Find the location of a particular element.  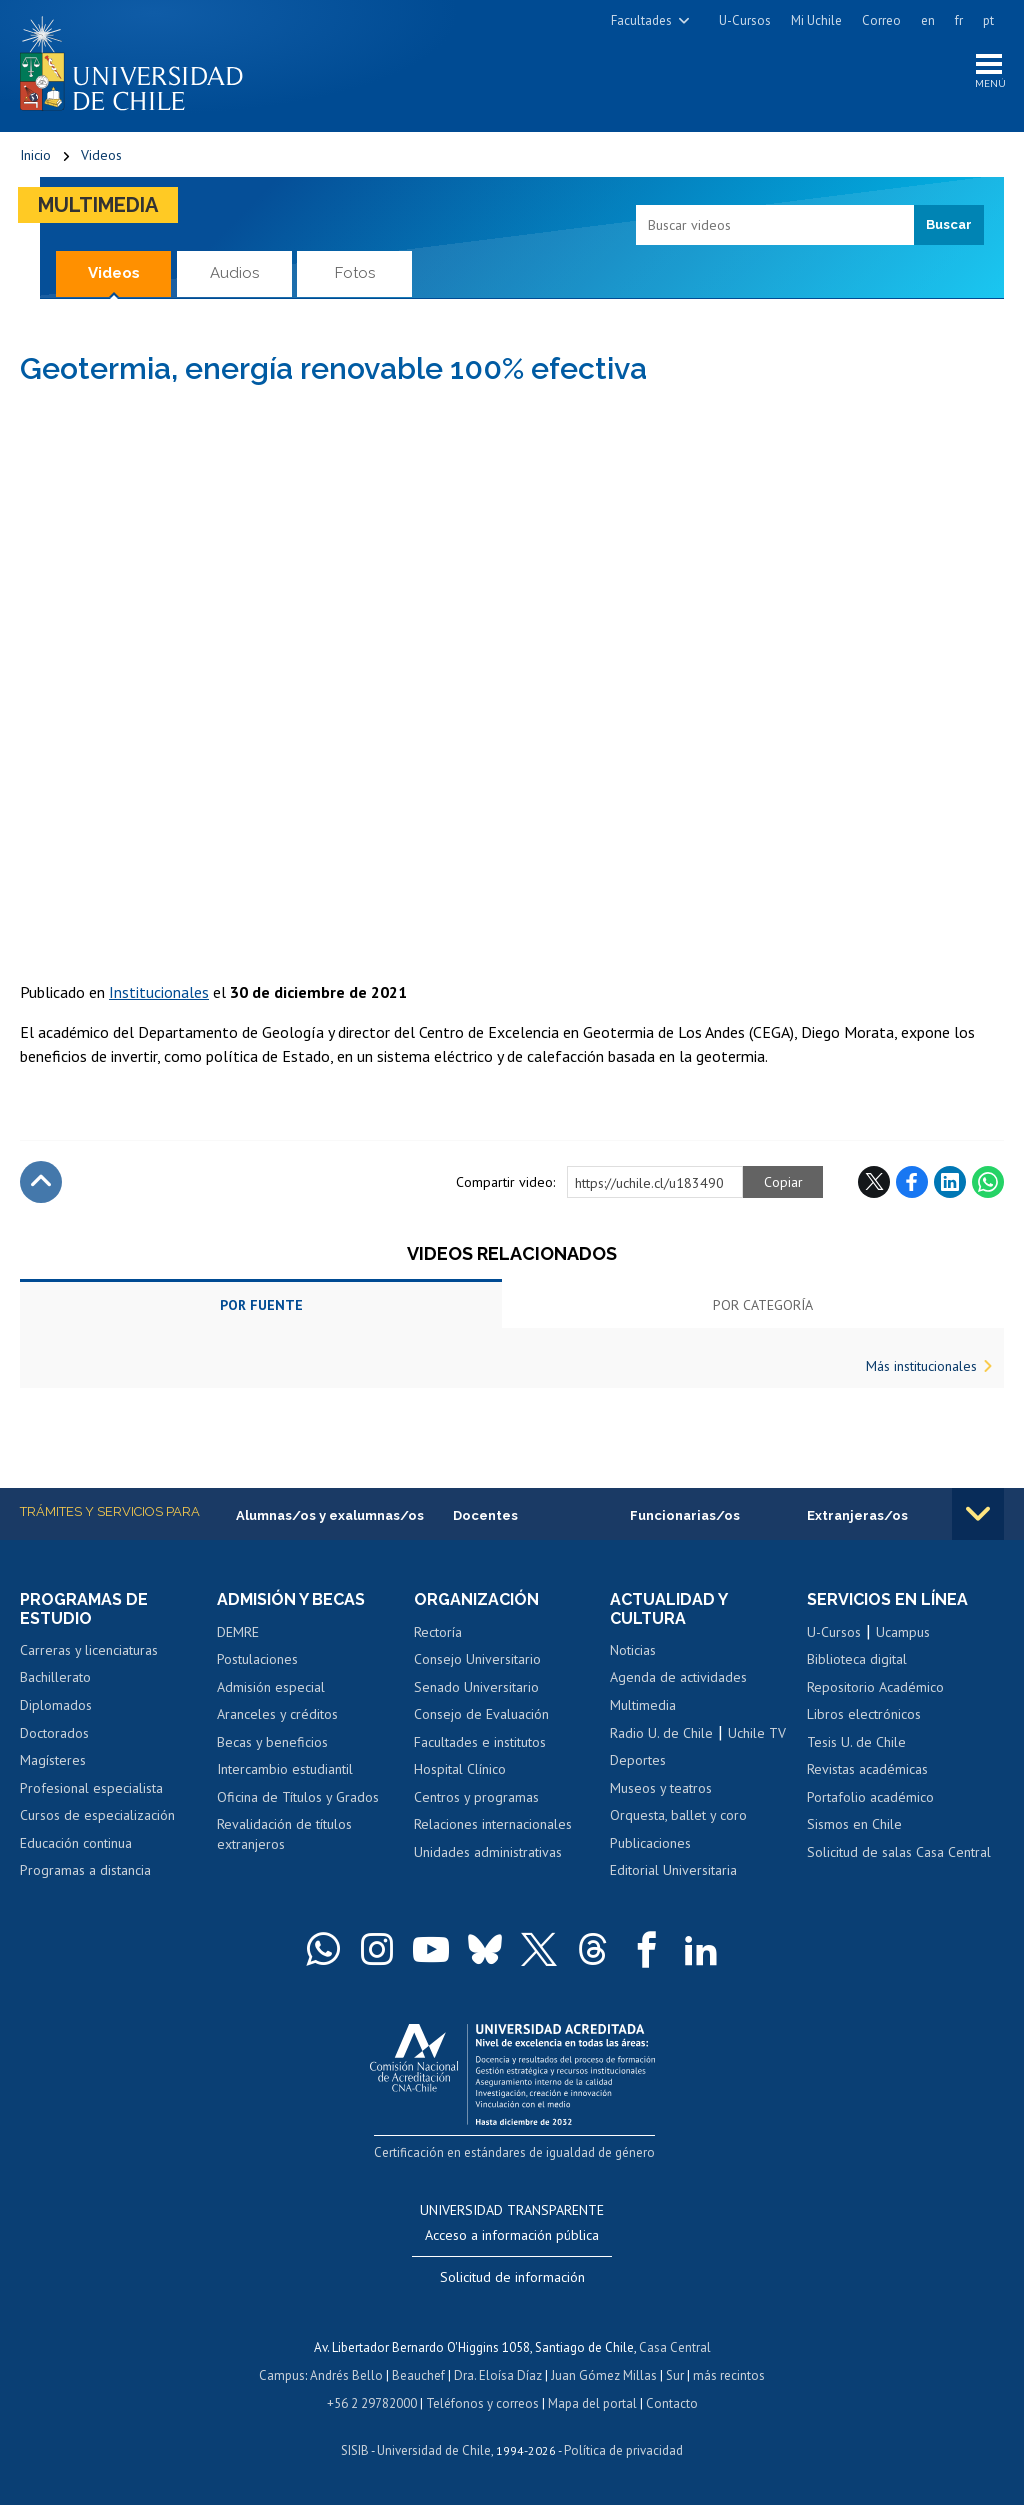

Por fuente [tab] is located at coordinates (261, 1305).